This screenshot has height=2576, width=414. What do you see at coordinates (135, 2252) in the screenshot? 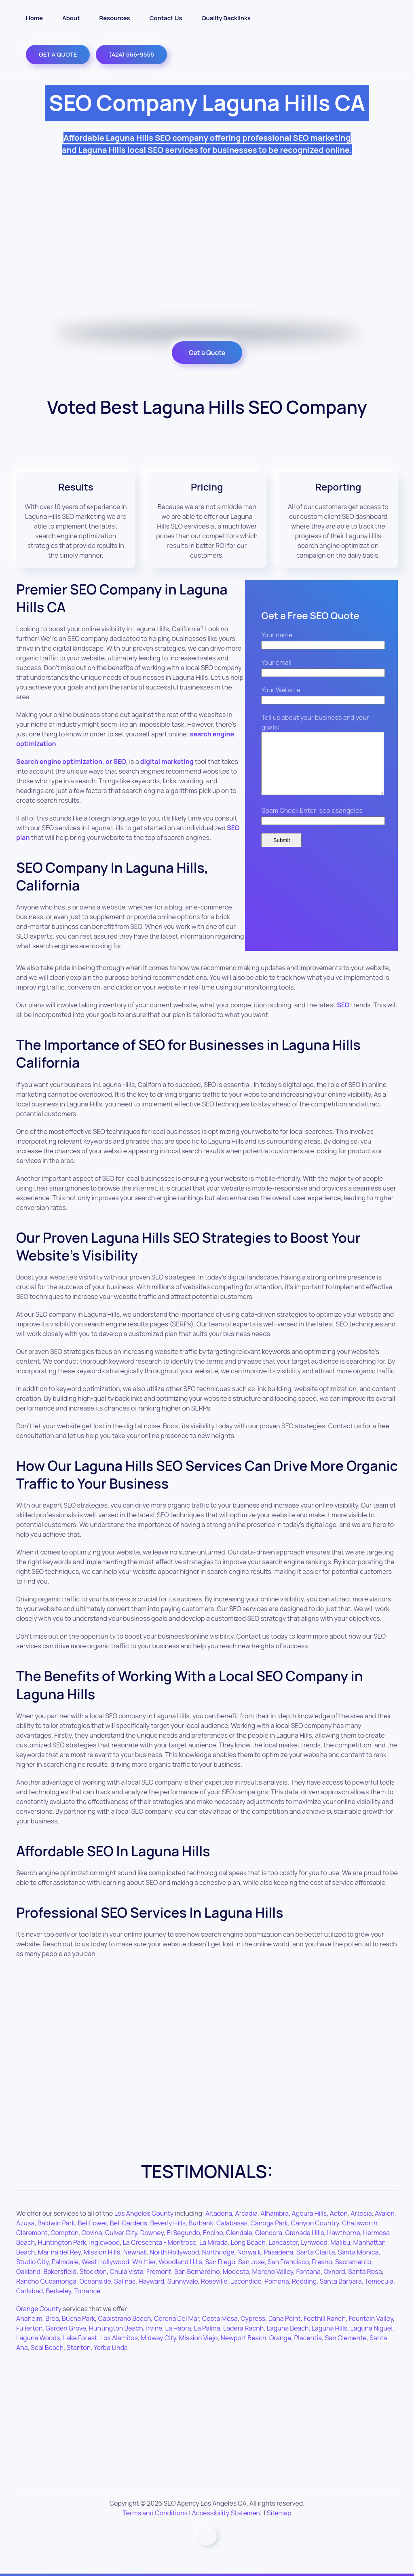
I see `Newhall` at bounding box center [135, 2252].